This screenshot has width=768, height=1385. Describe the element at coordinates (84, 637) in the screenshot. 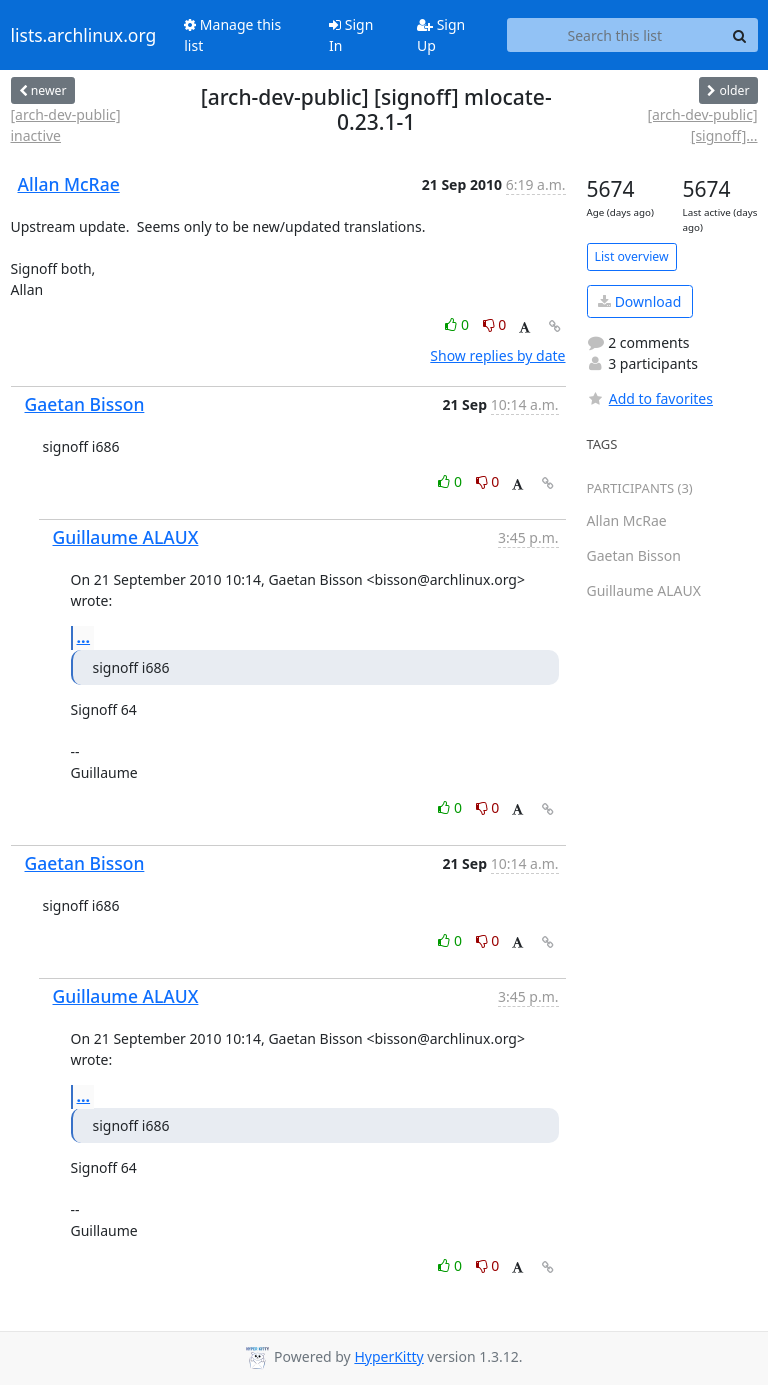

I see `...` at that location.